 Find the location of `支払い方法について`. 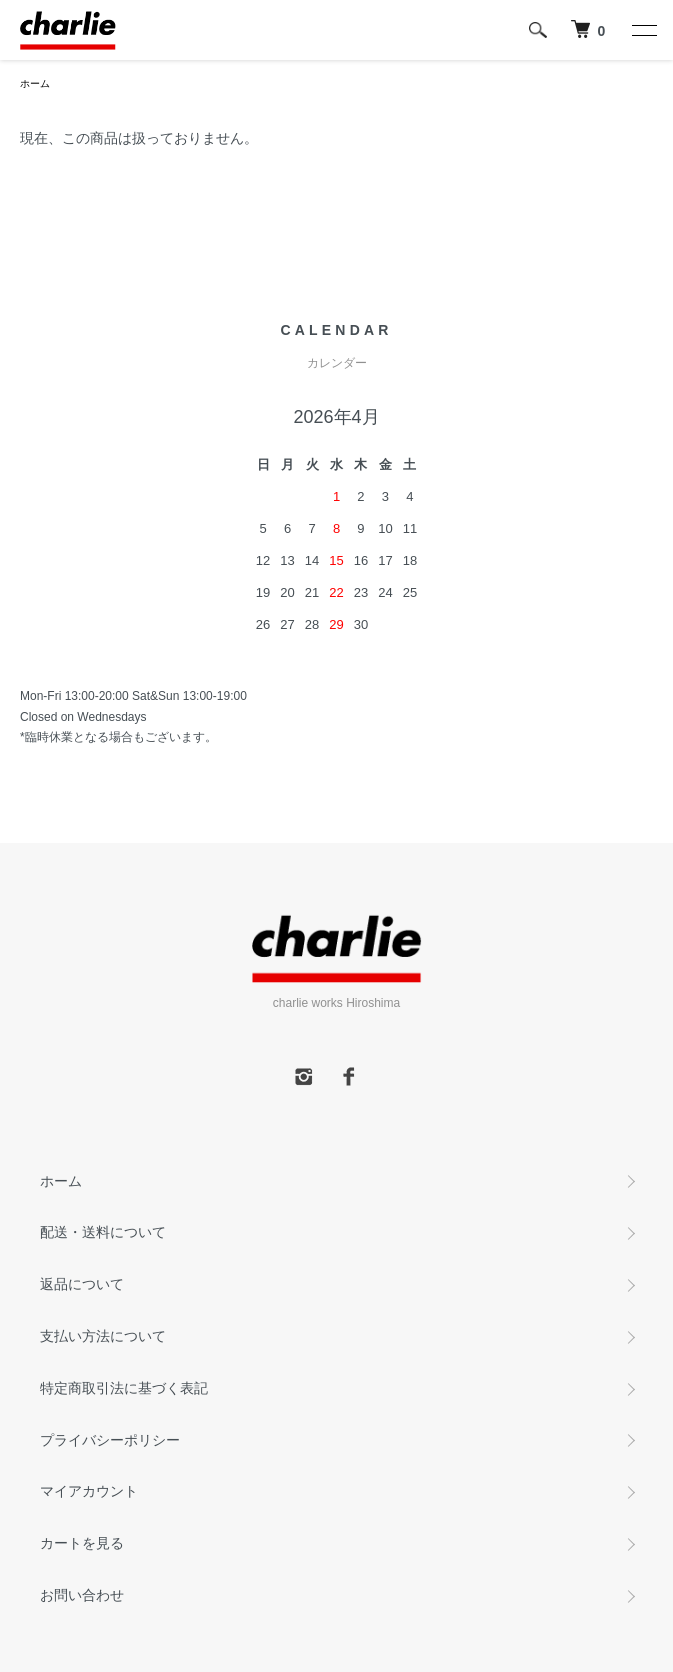

支払い方法について is located at coordinates (103, 1336).